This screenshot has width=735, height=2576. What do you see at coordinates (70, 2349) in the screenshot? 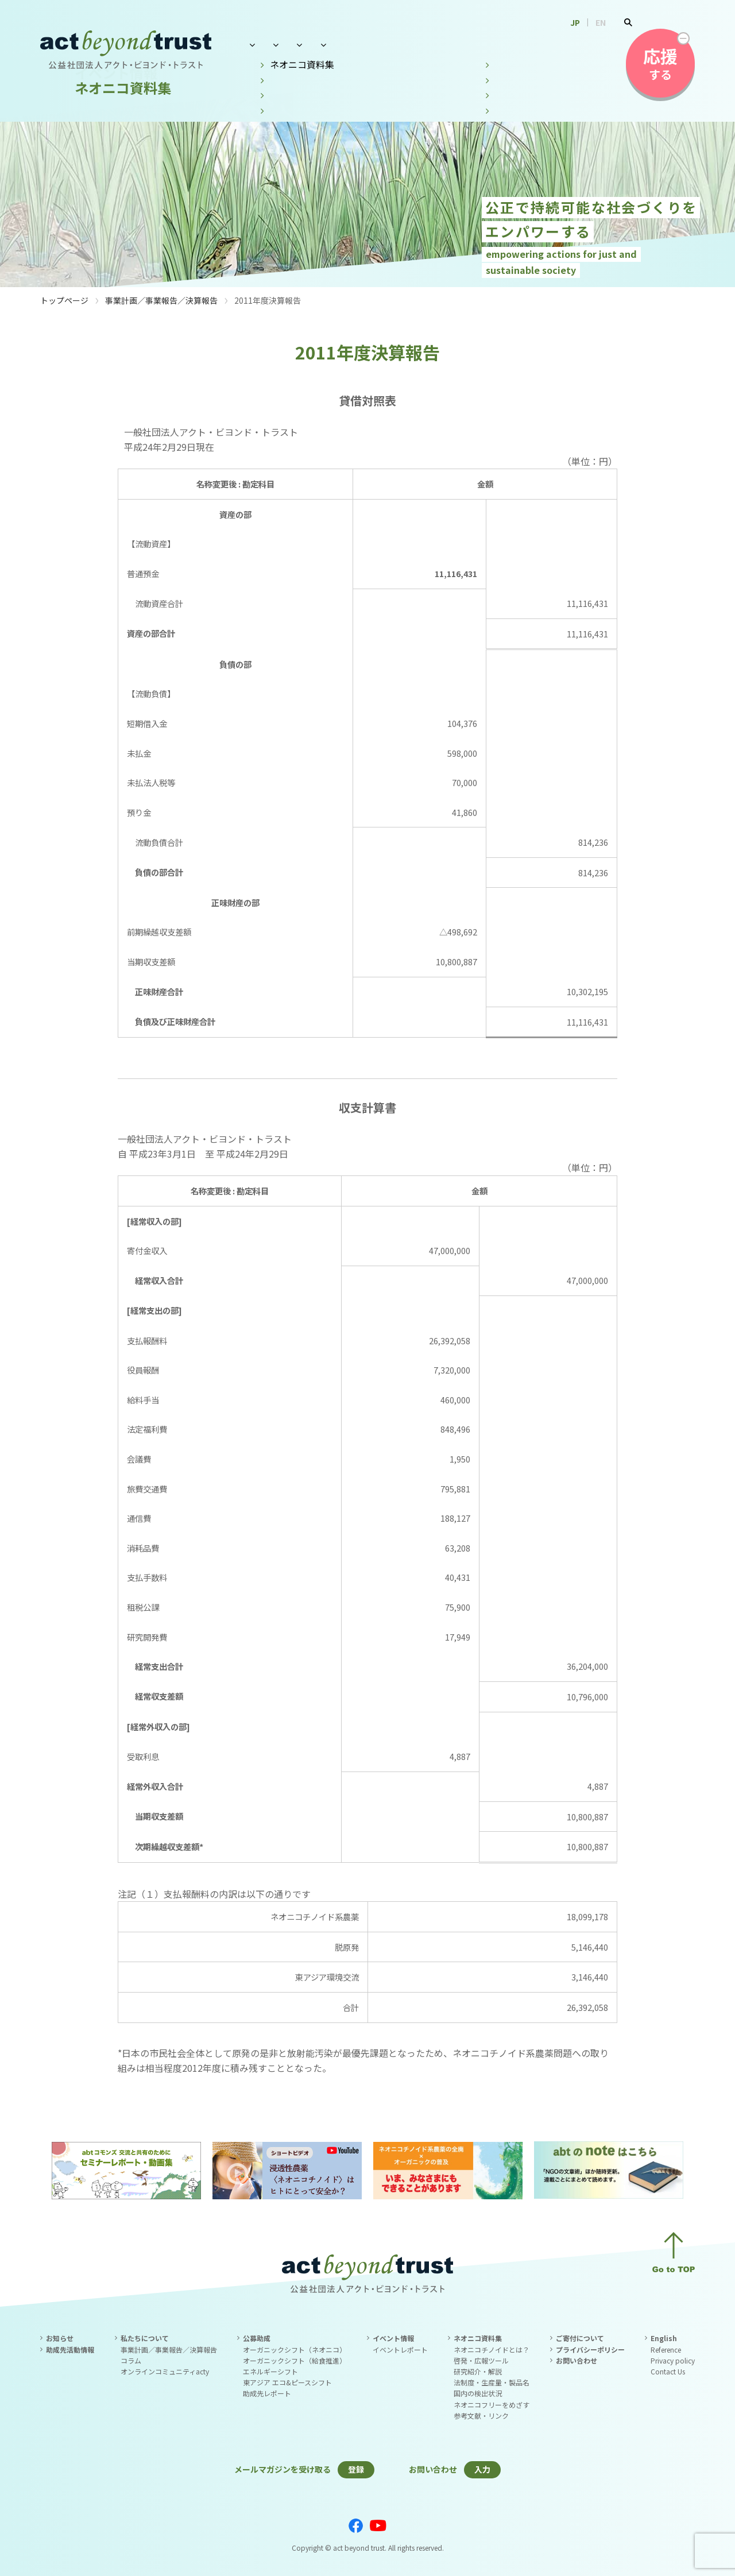
I see `助成先活動情報` at bounding box center [70, 2349].